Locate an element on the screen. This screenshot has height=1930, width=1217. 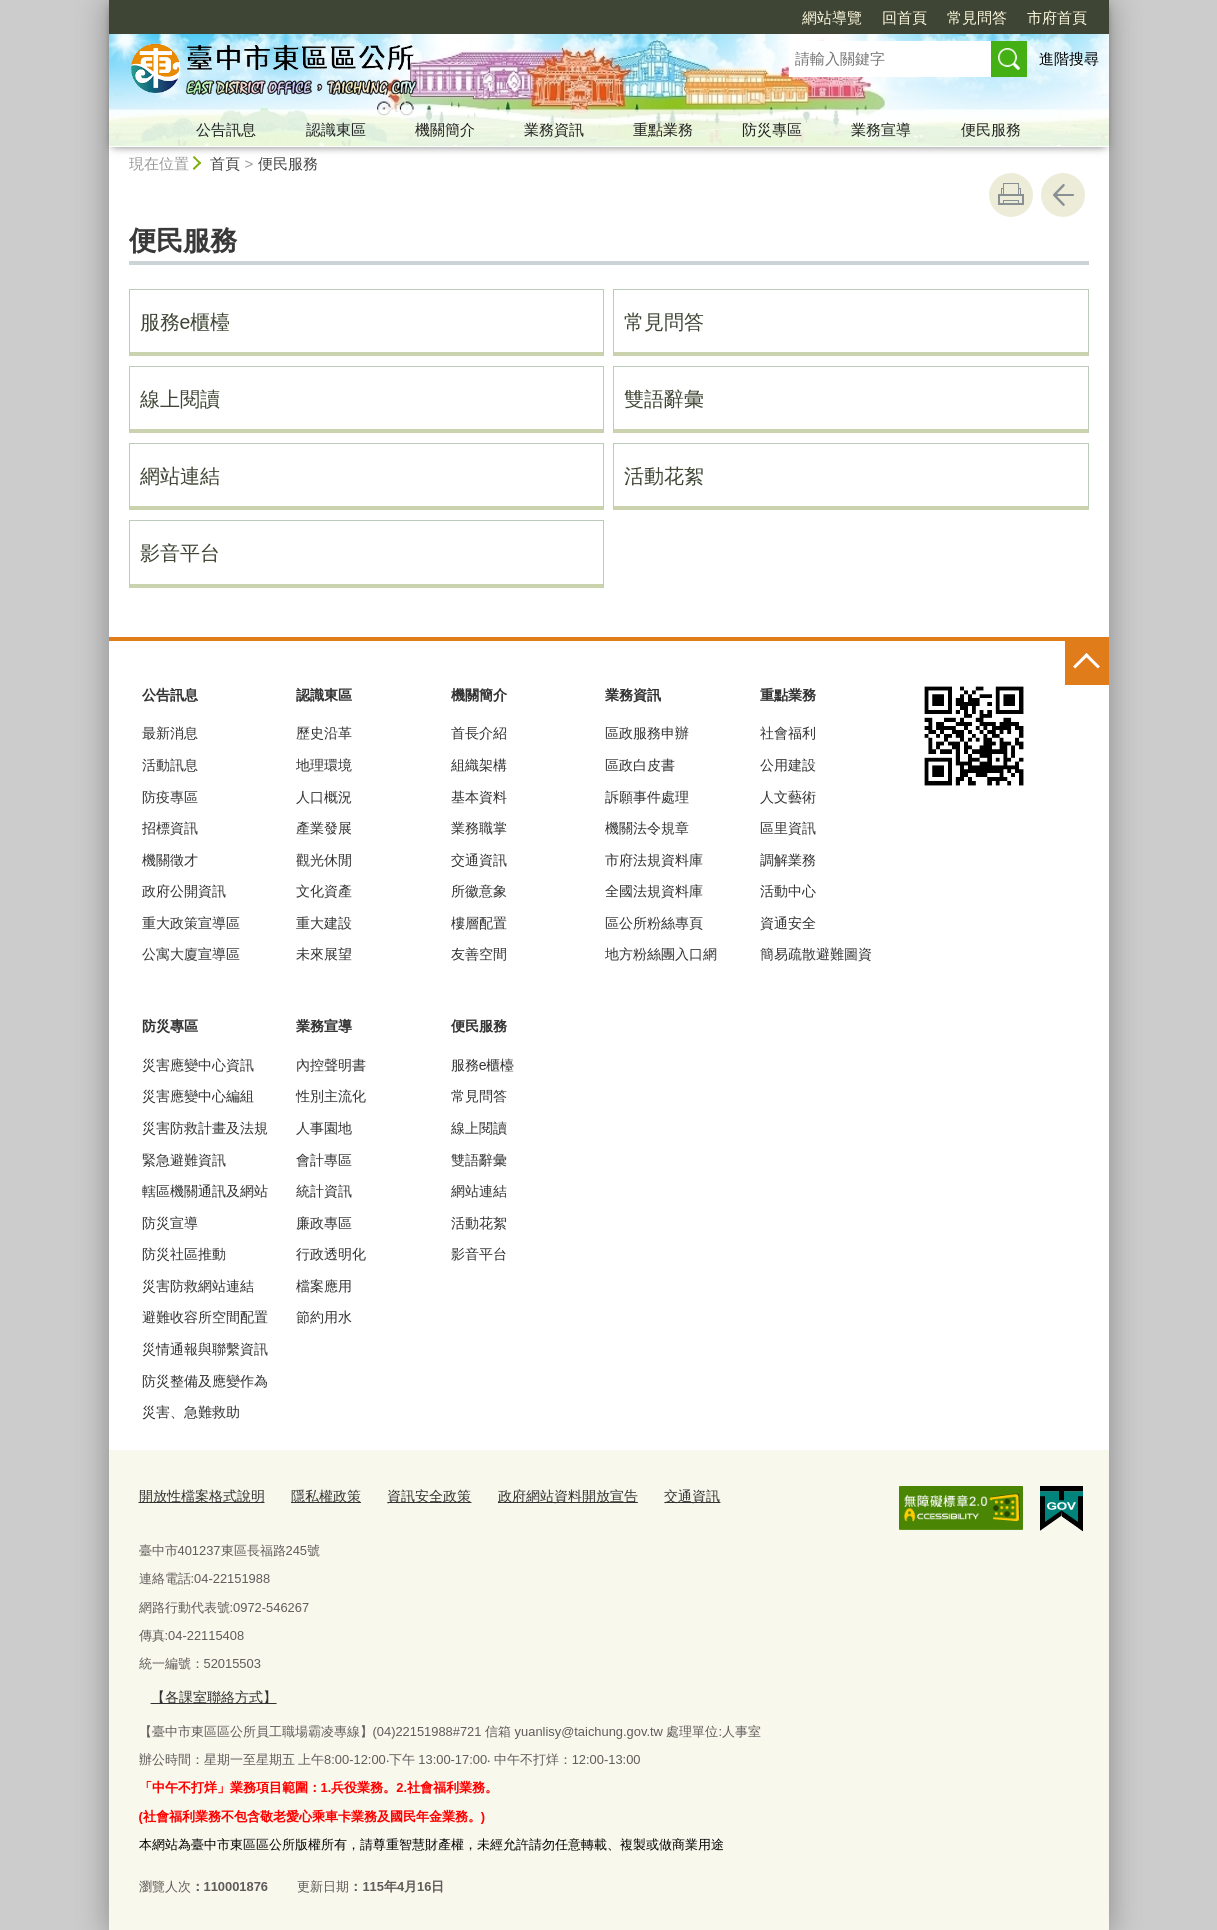
廉政專區 is located at coordinates (324, 1223).